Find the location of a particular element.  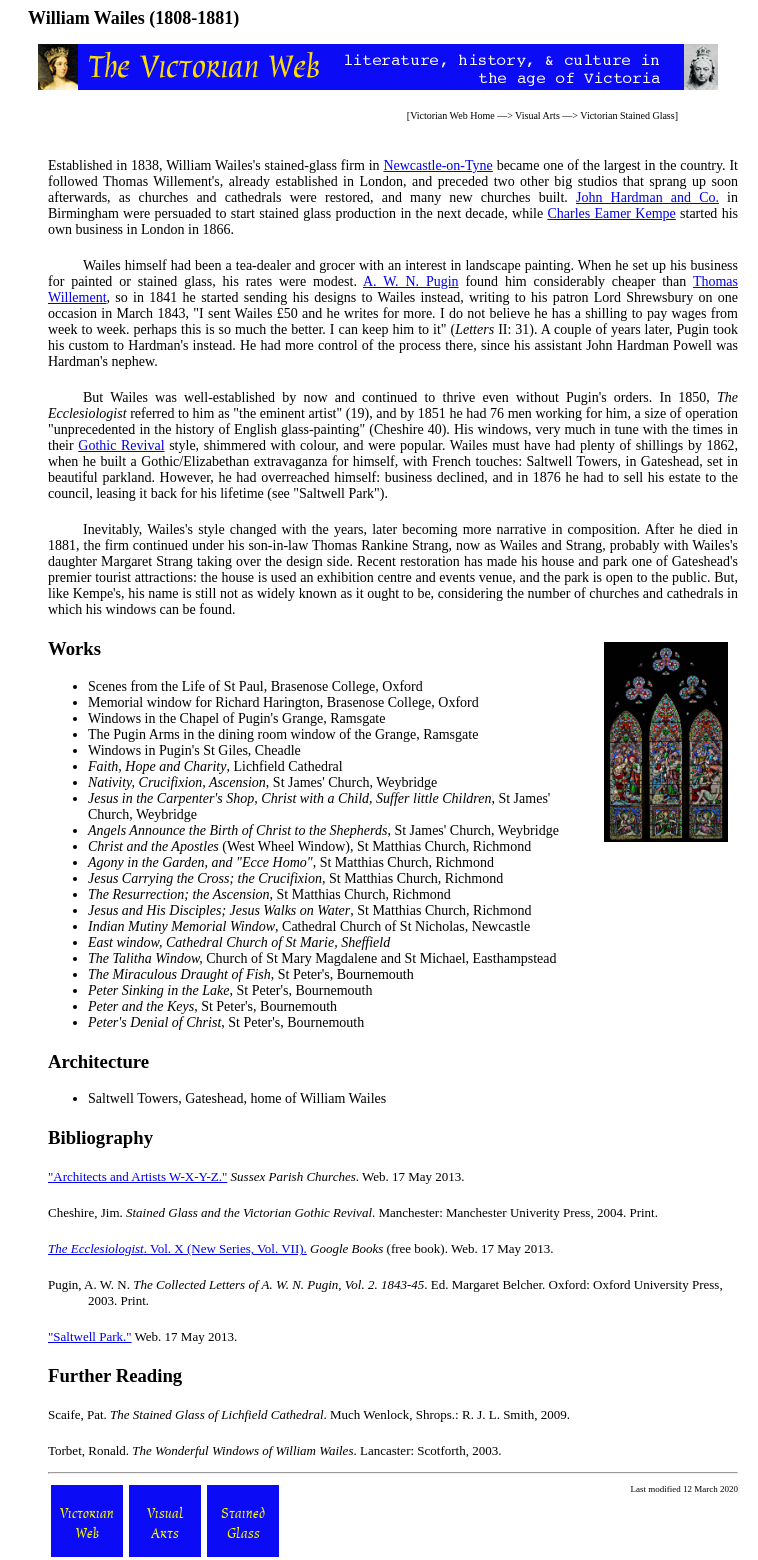

John Hardman and Co. is located at coordinates (647, 197).